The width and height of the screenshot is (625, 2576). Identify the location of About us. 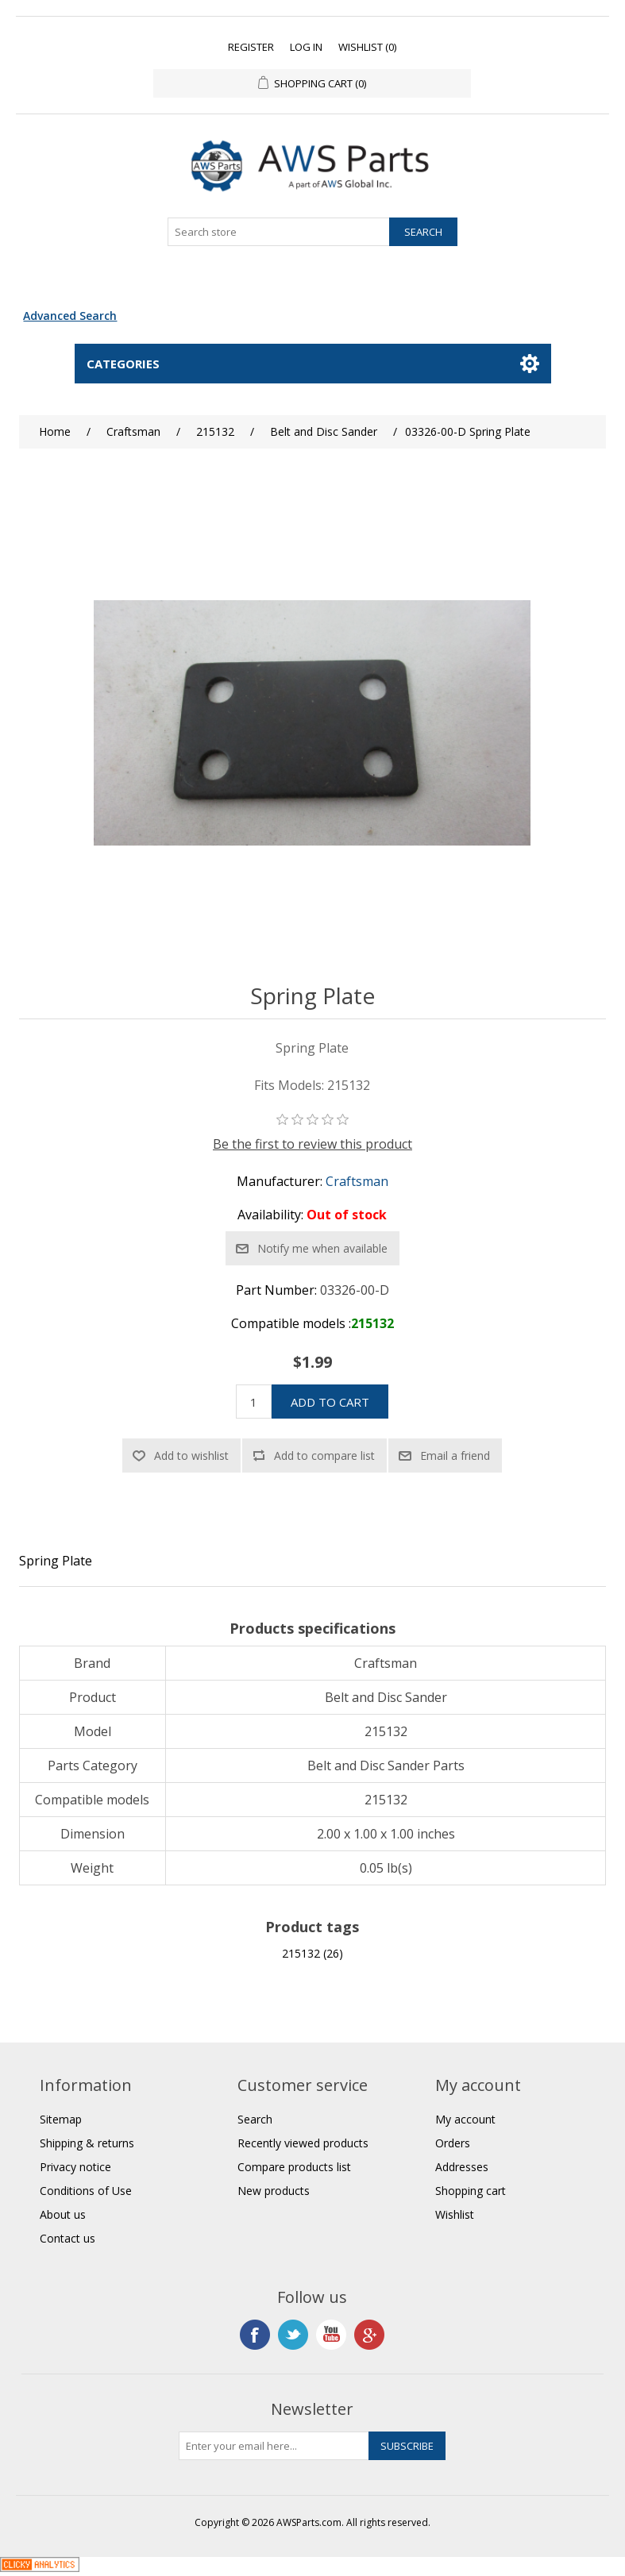
(63, 2214).